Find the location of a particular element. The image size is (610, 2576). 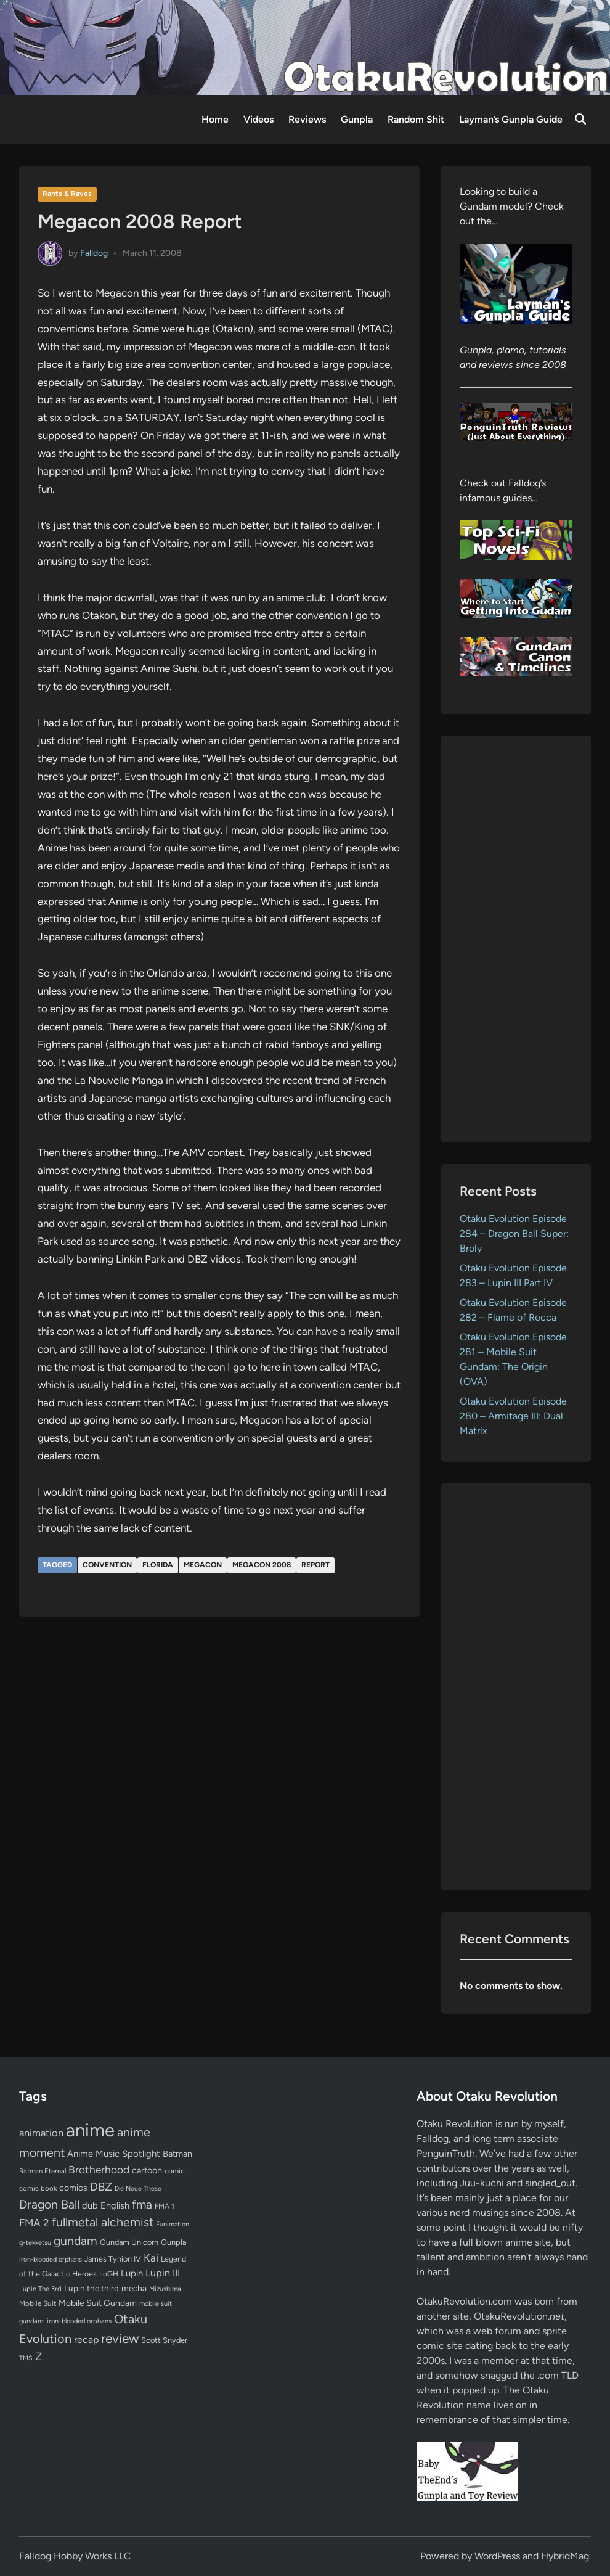

Dragon Ball [Dragon Ball (251 items)] is located at coordinates (49, 2204).